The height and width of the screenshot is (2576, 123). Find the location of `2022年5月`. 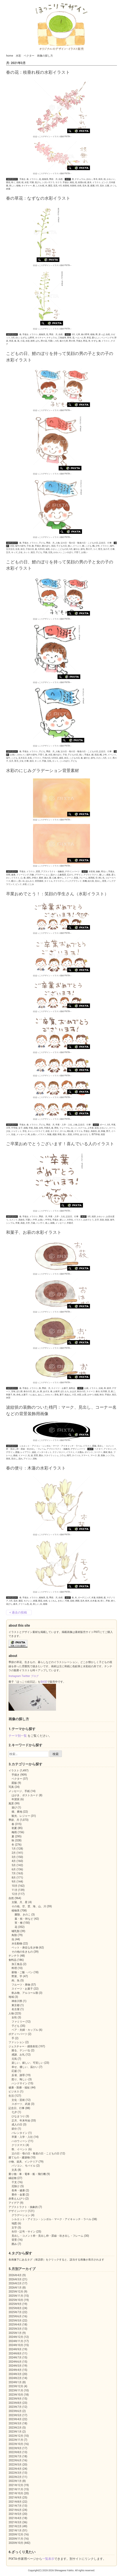

2022年5月 is located at coordinates (15, 2464).